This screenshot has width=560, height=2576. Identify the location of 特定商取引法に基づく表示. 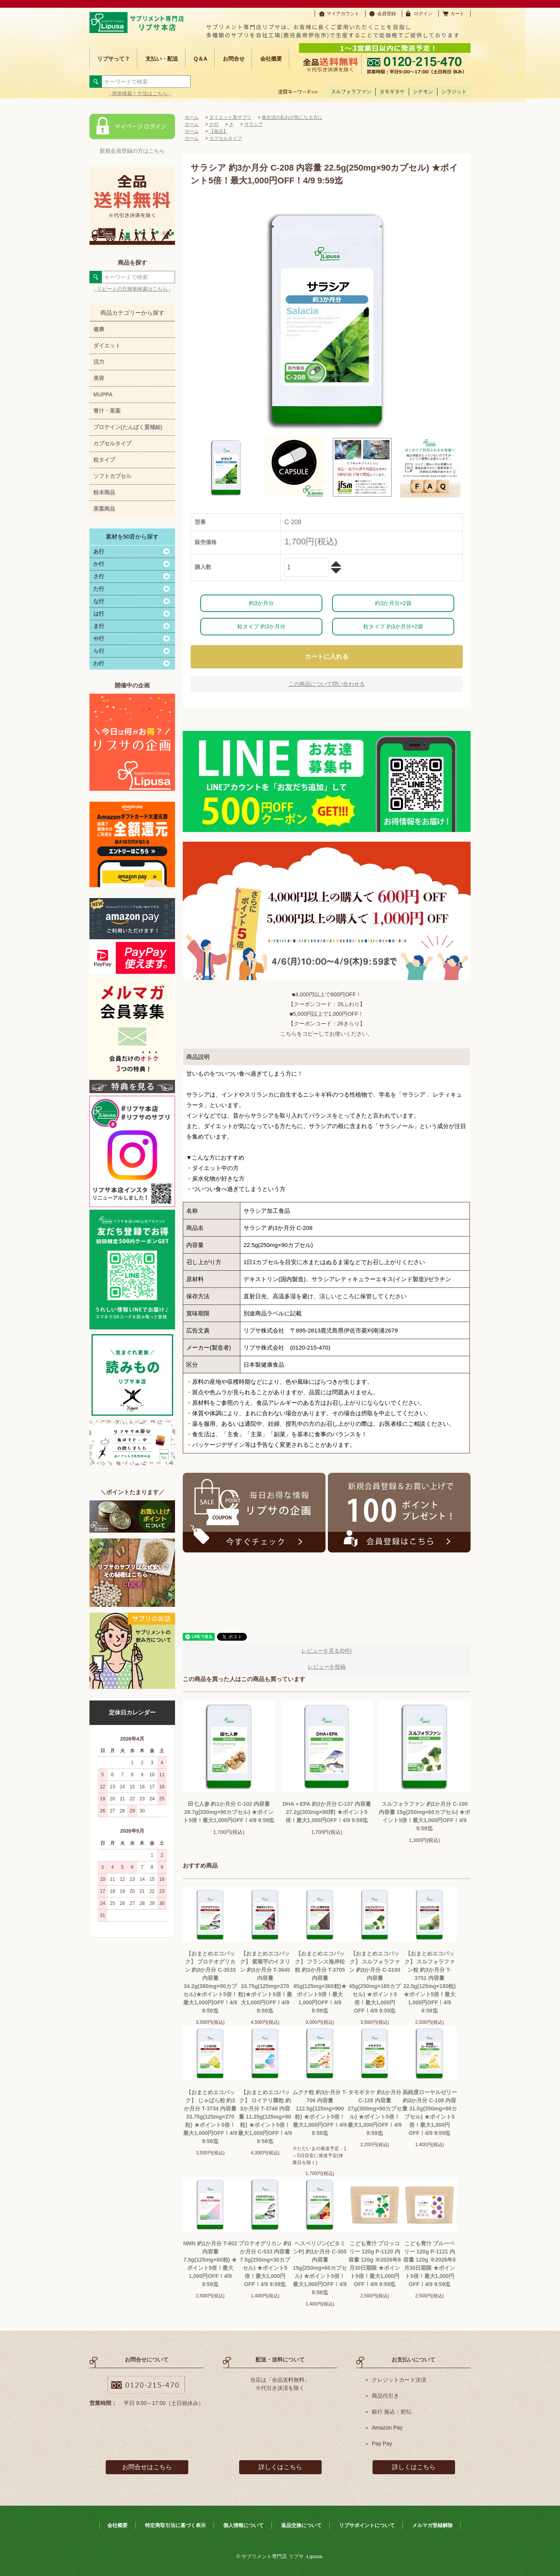
(175, 2525).